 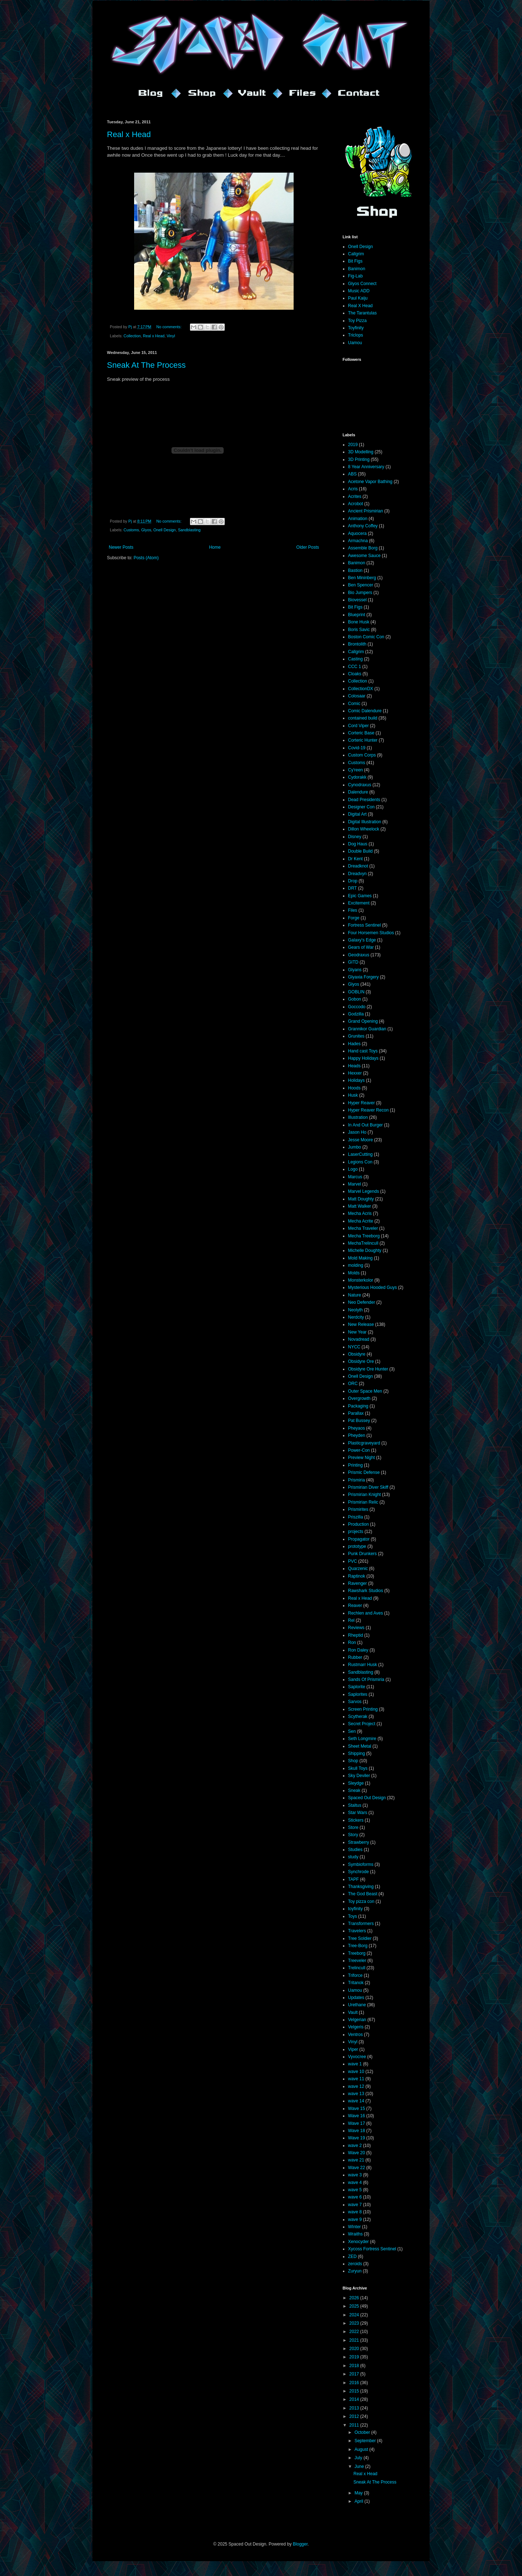 What do you see at coordinates (357, 777) in the screenshot?
I see `Cydorakk` at bounding box center [357, 777].